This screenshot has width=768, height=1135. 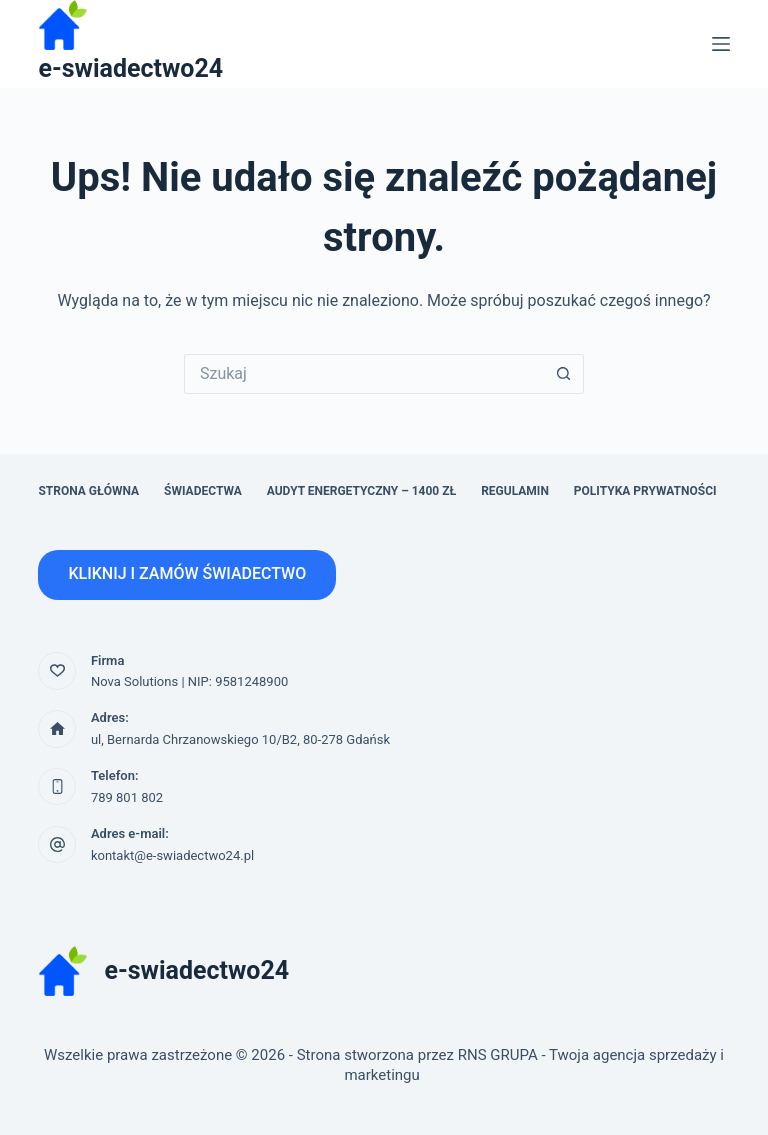 What do you see at coordinates (645, 491) in the screenshot?
I see `Polityka prywatności` at bounding box center [645, 491].